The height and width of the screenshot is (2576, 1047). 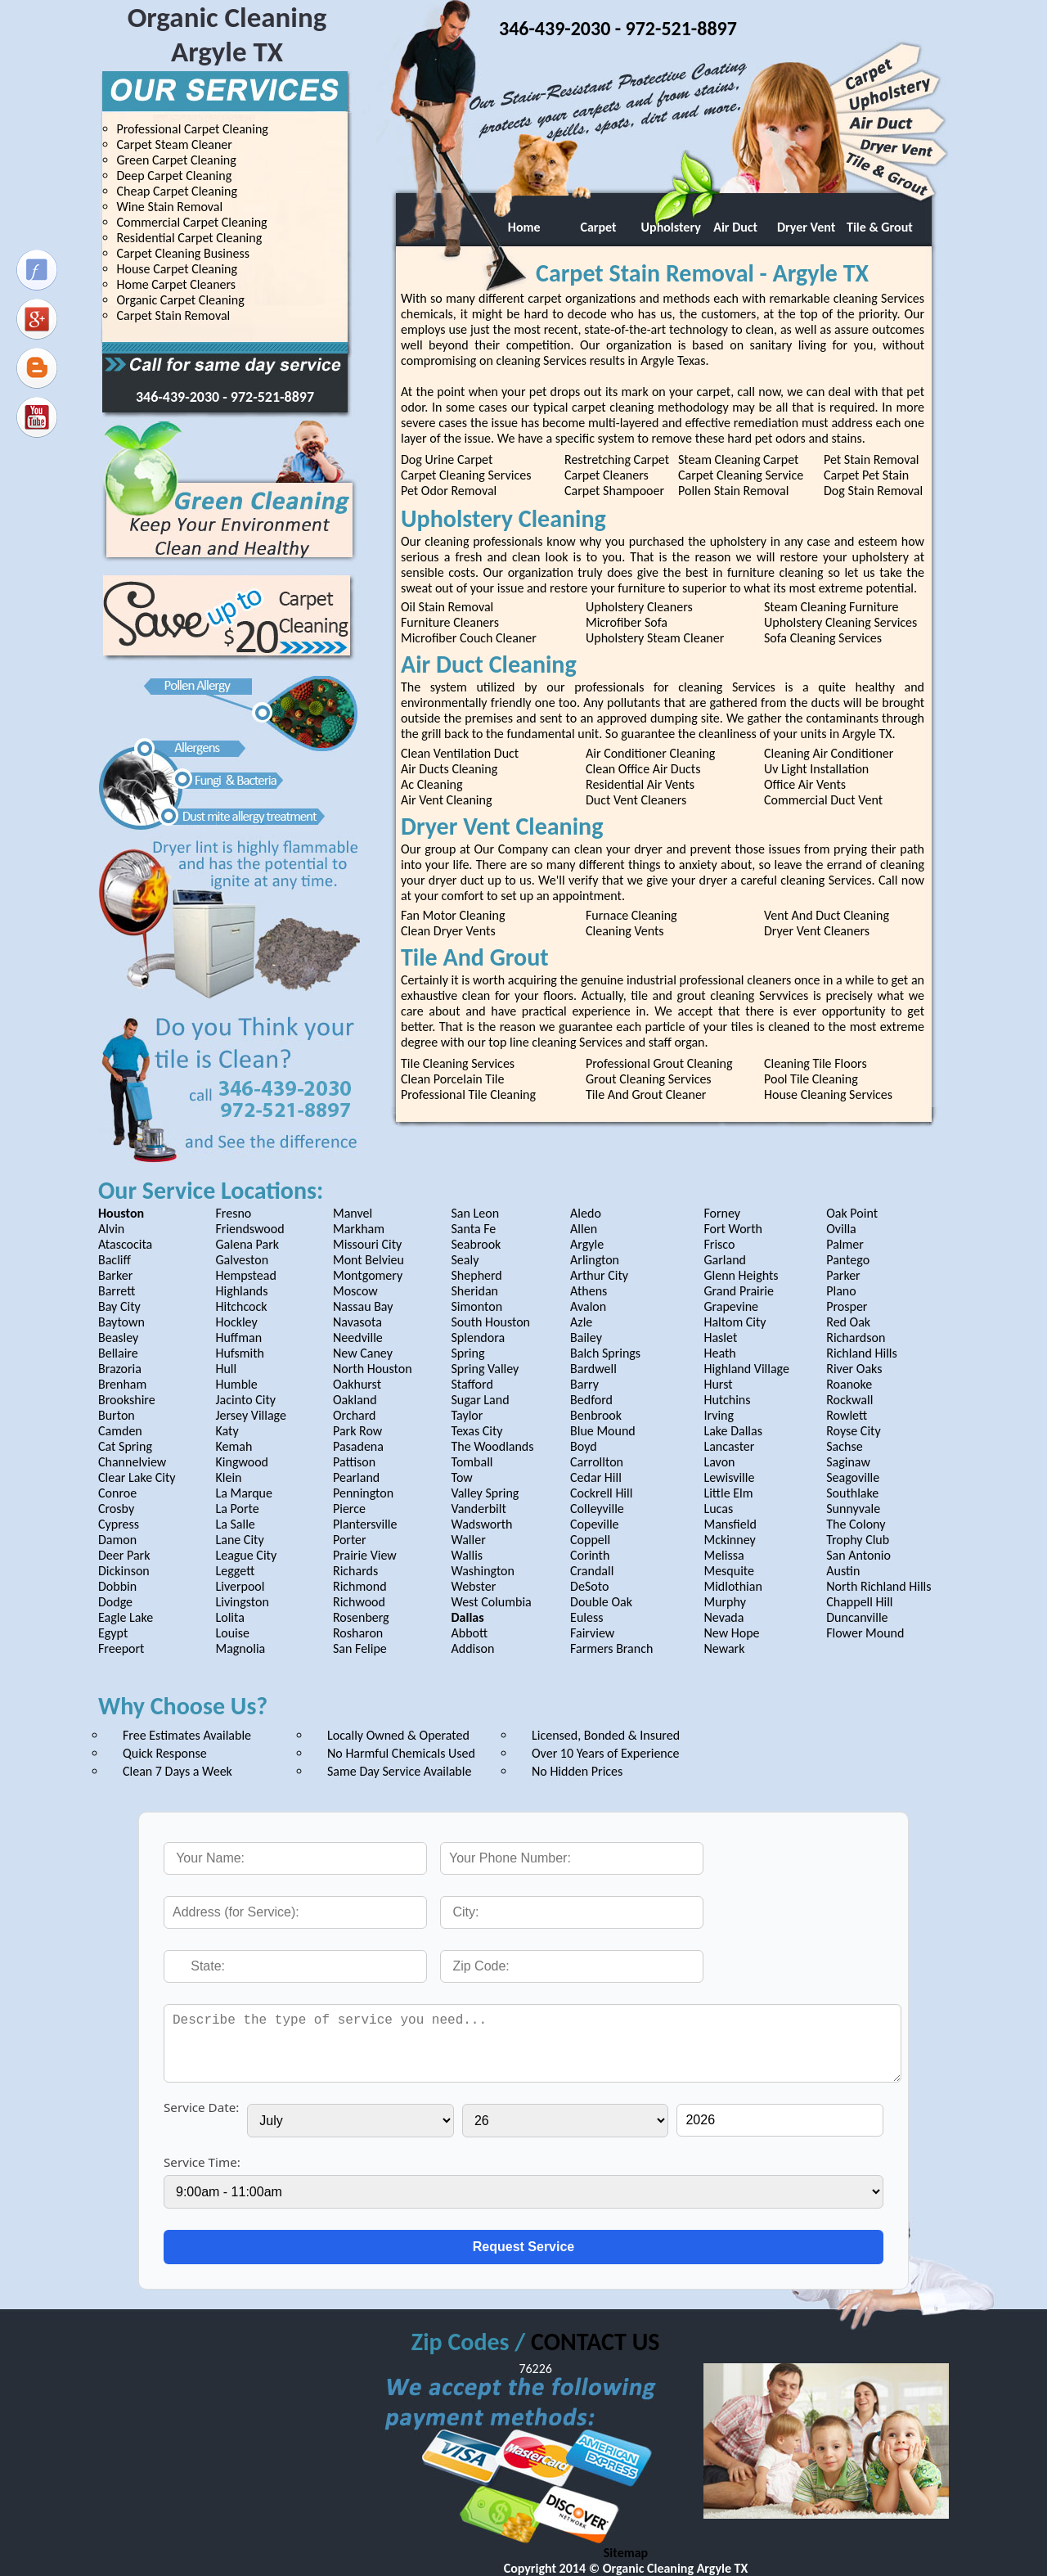 I want to click on Professional Grout Cleaning, so click(x=659, y=1063).